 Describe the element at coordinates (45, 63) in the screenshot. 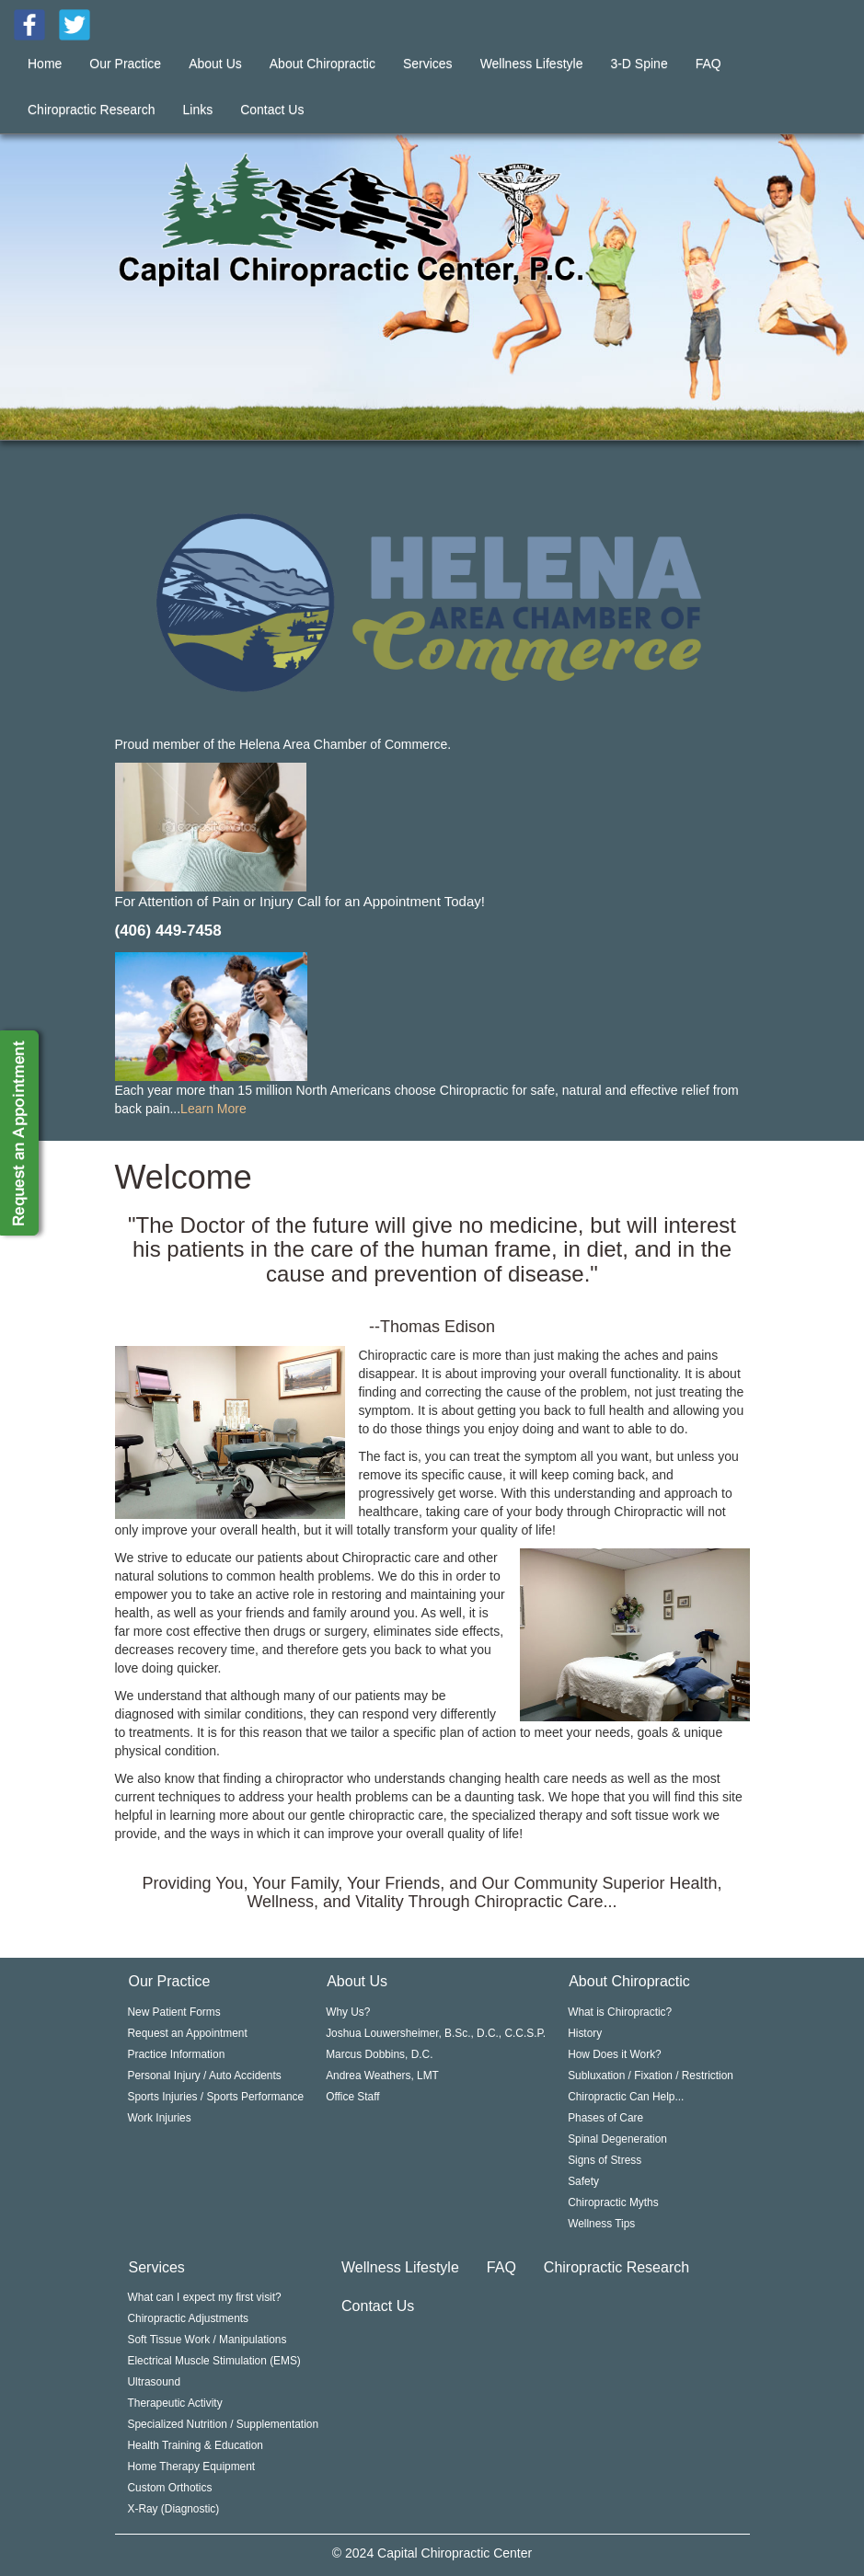

I see `Home` at that location.